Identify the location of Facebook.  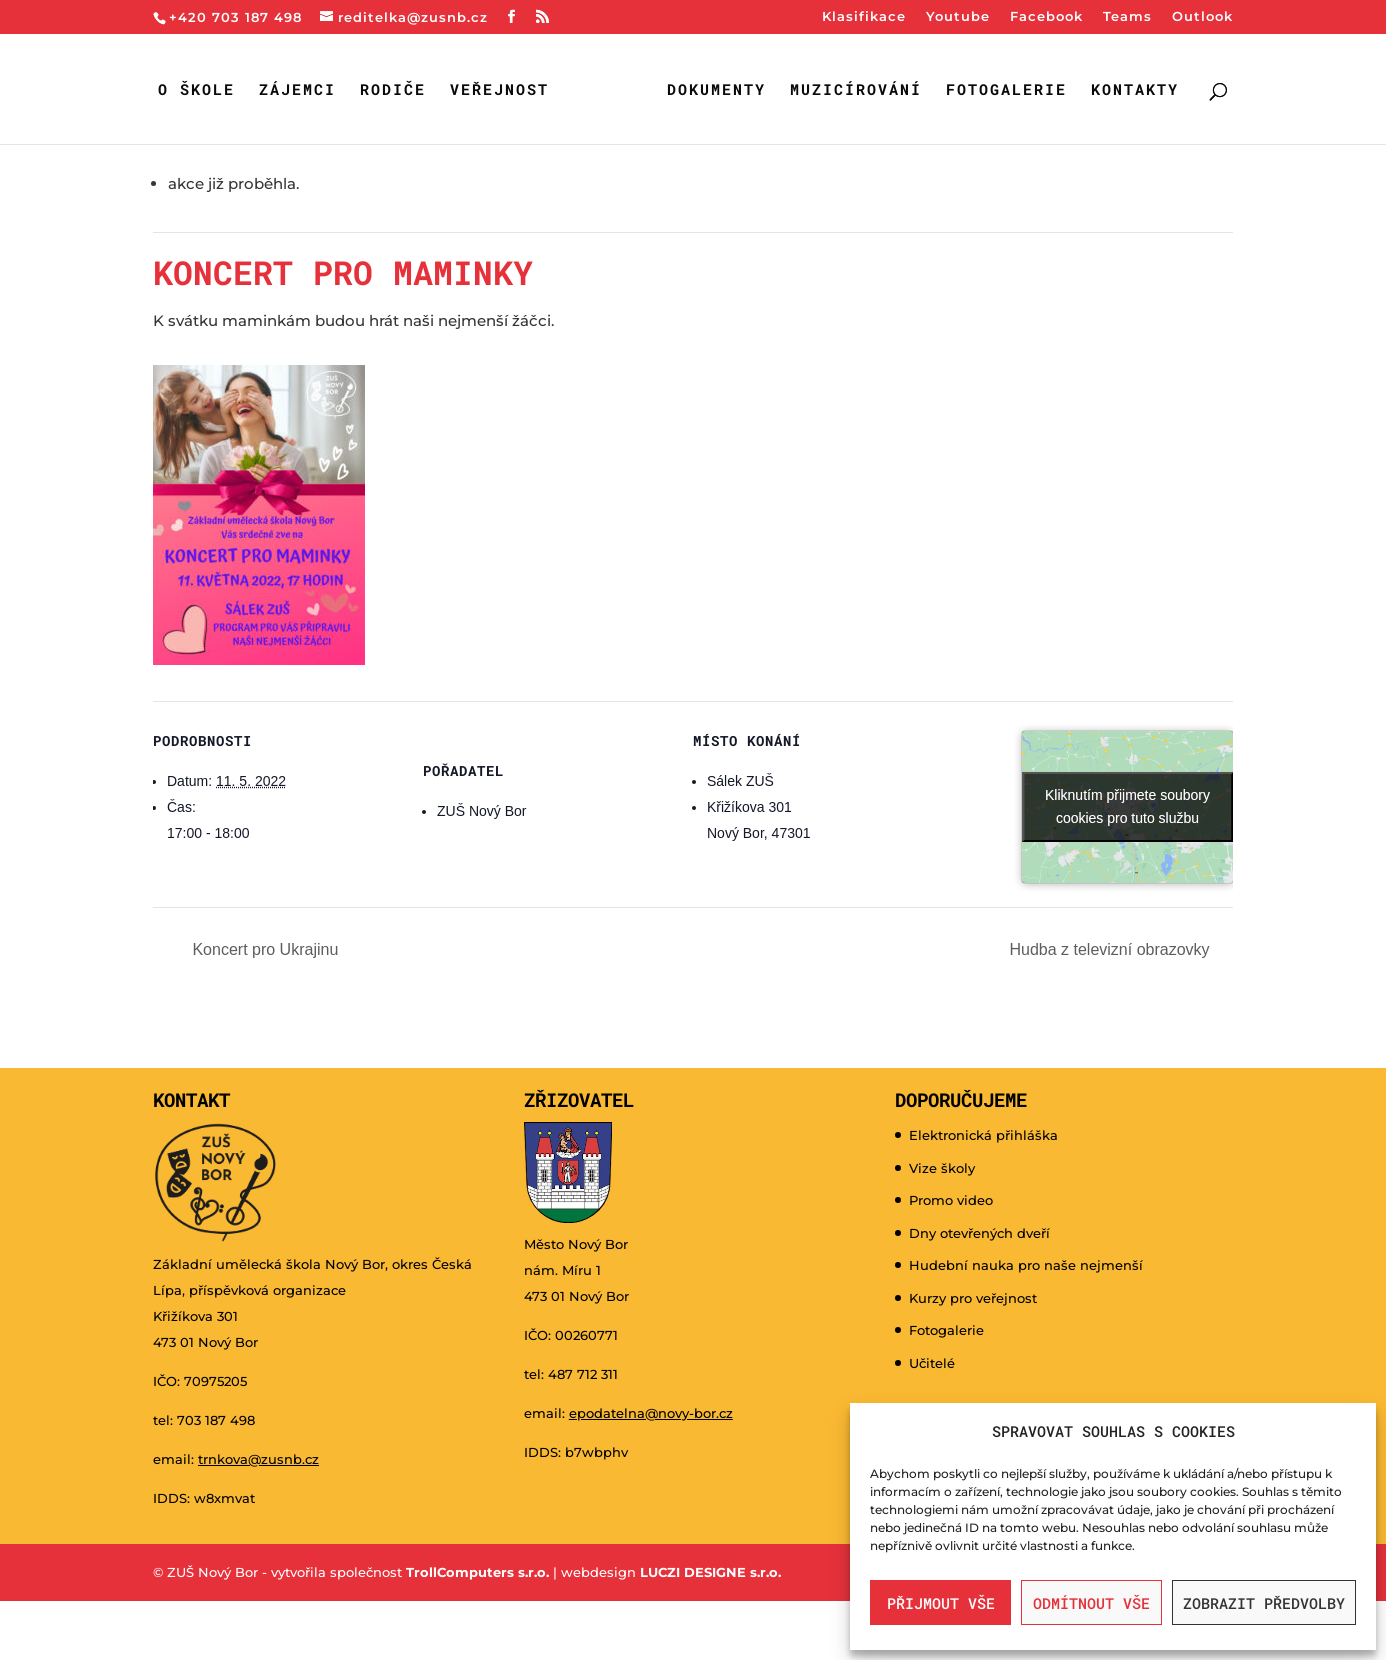
(1046, 17).